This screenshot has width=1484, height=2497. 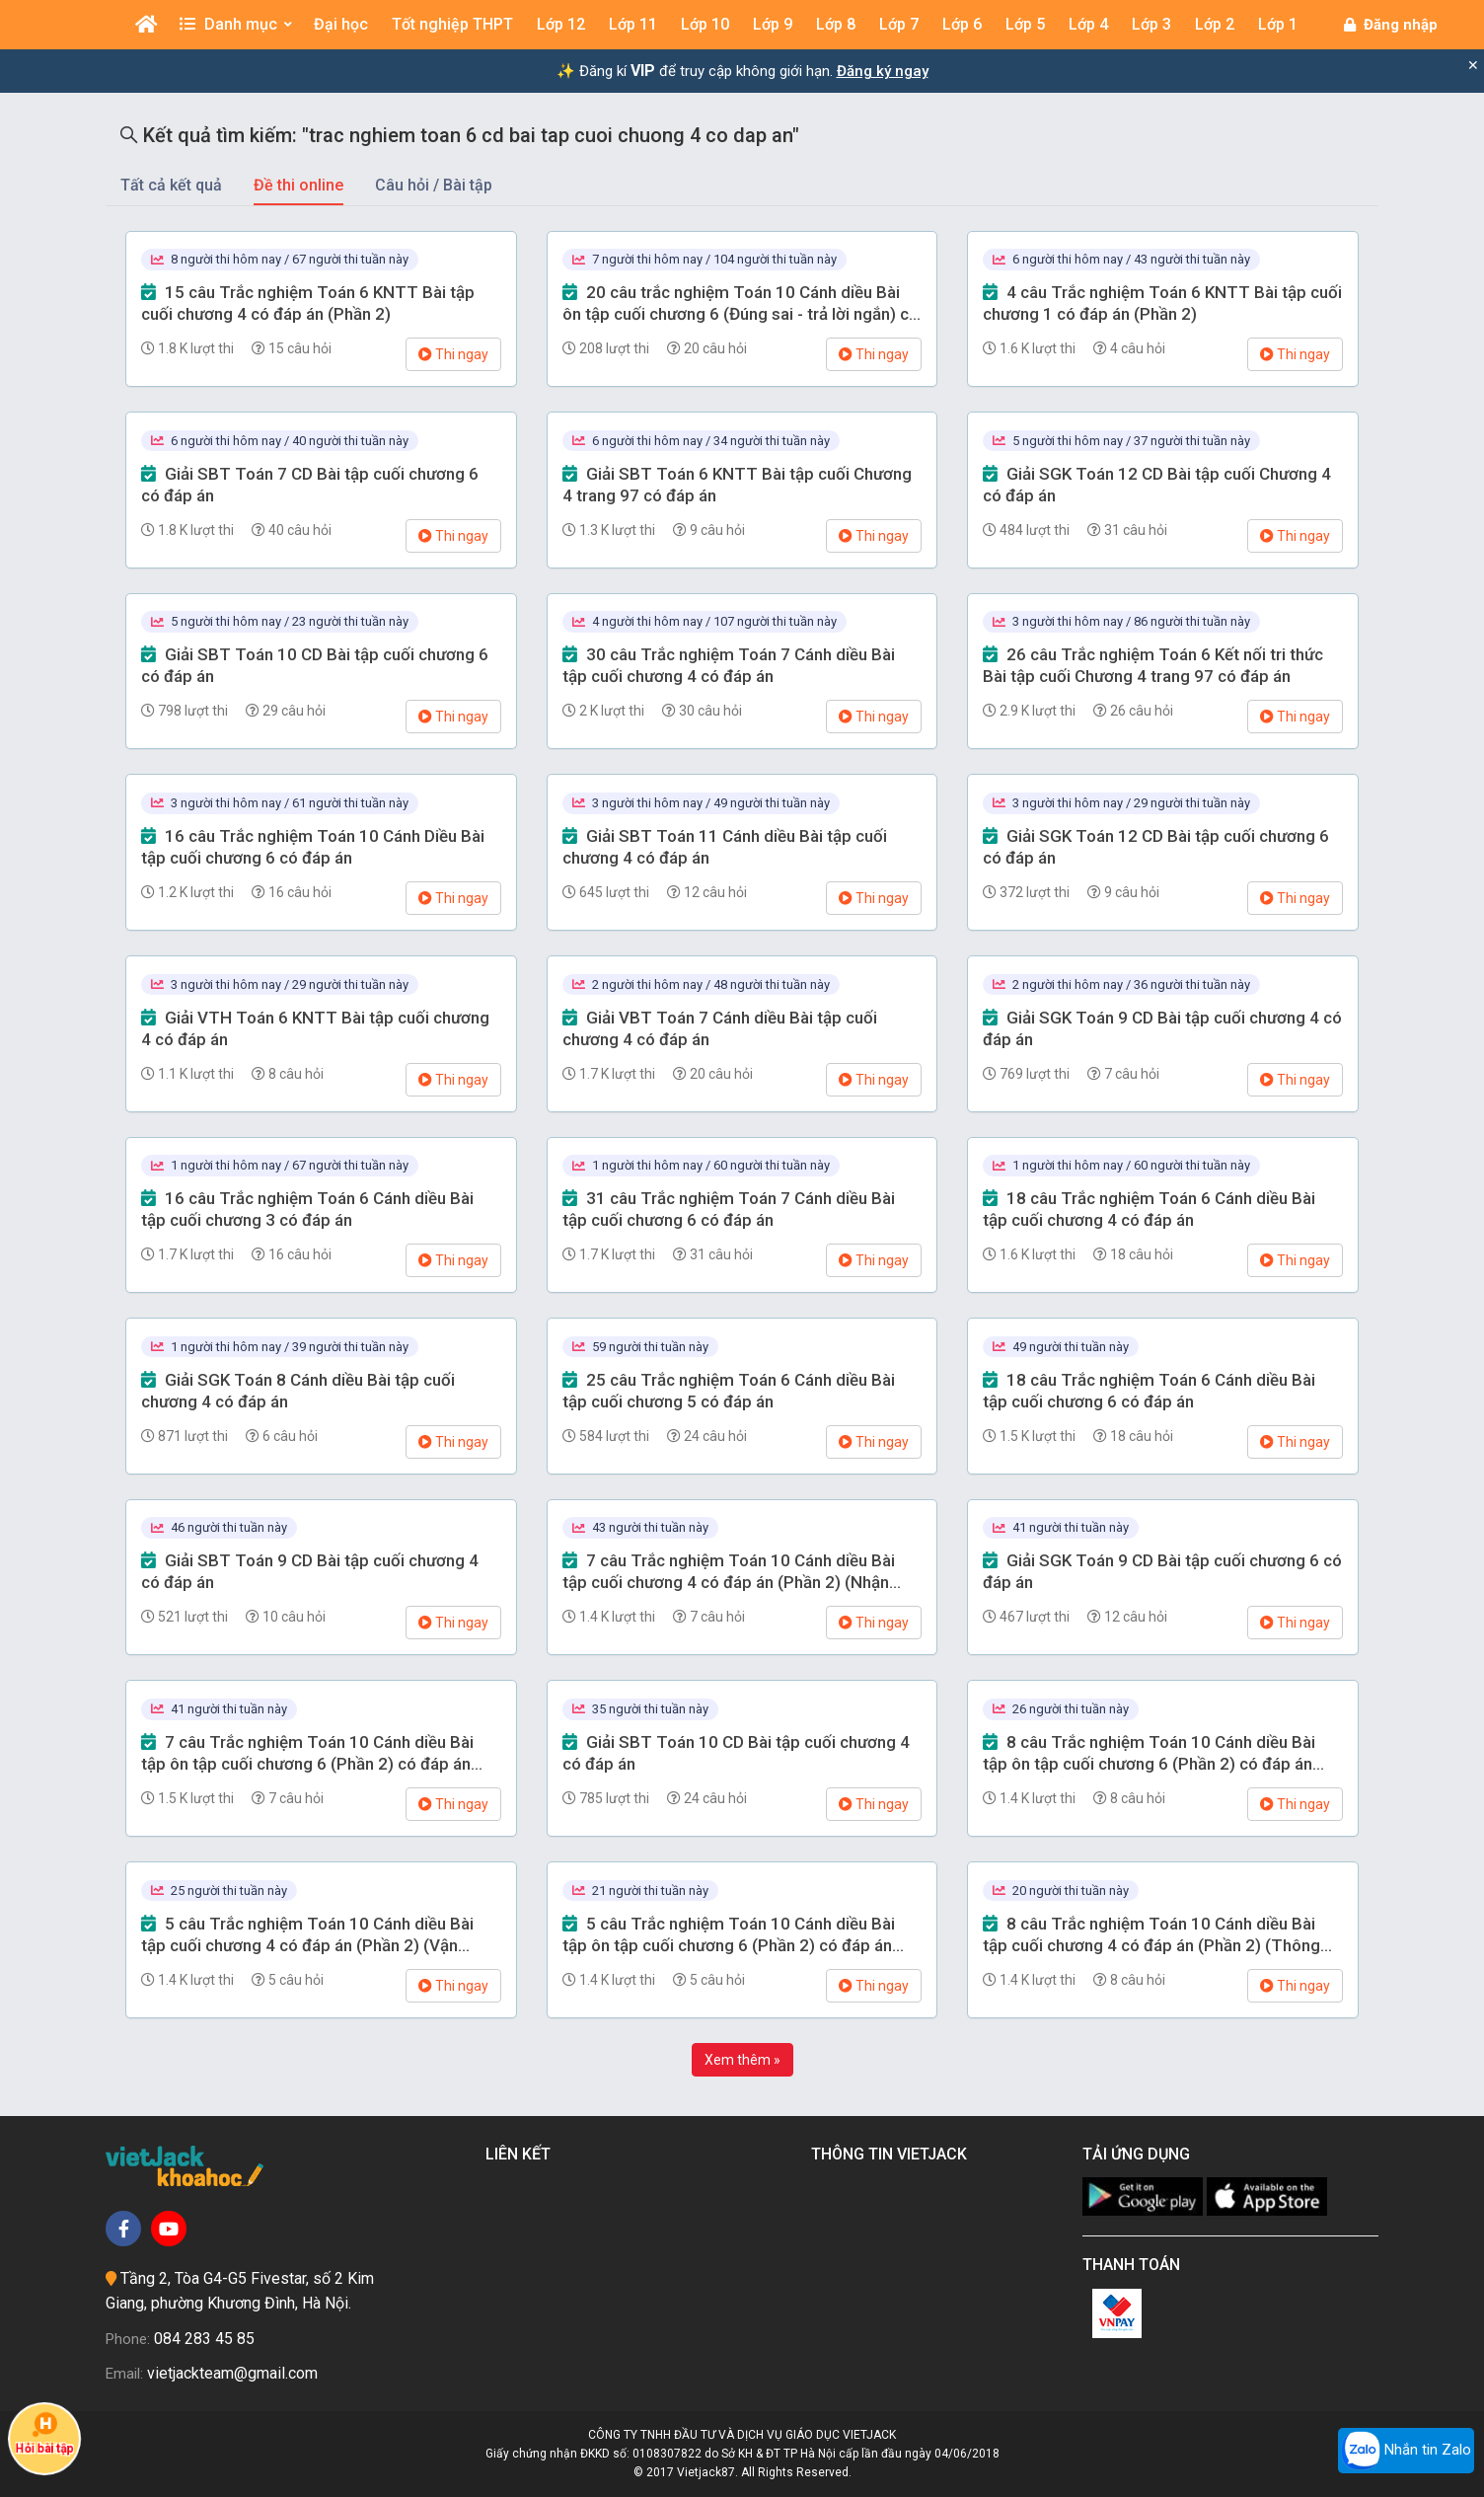 I want to click on Thông tin Vietjack, so click(x=893, y=2154).